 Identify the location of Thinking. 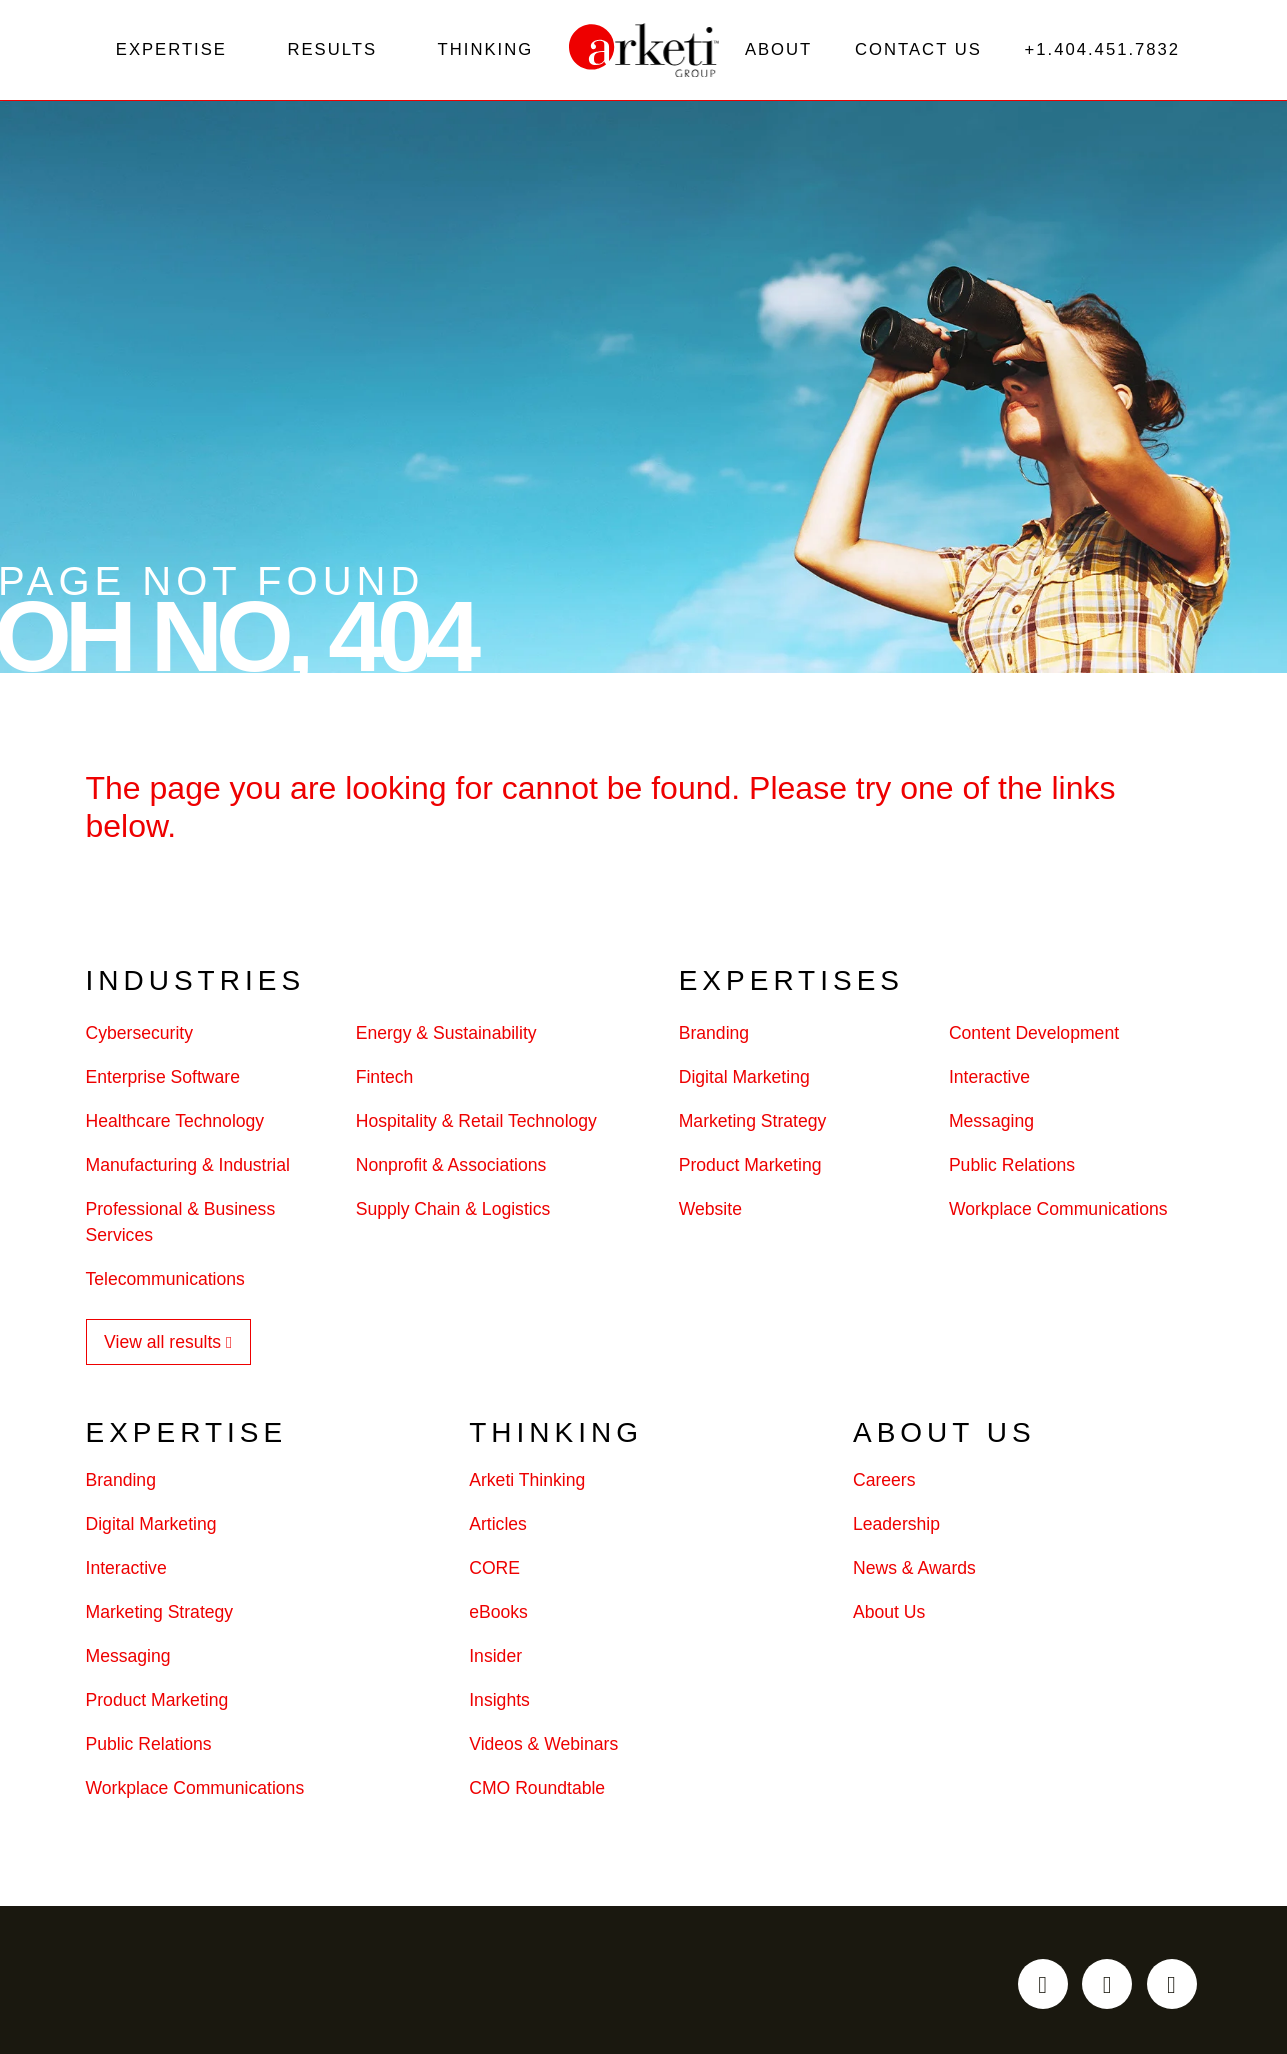
(485, 52).